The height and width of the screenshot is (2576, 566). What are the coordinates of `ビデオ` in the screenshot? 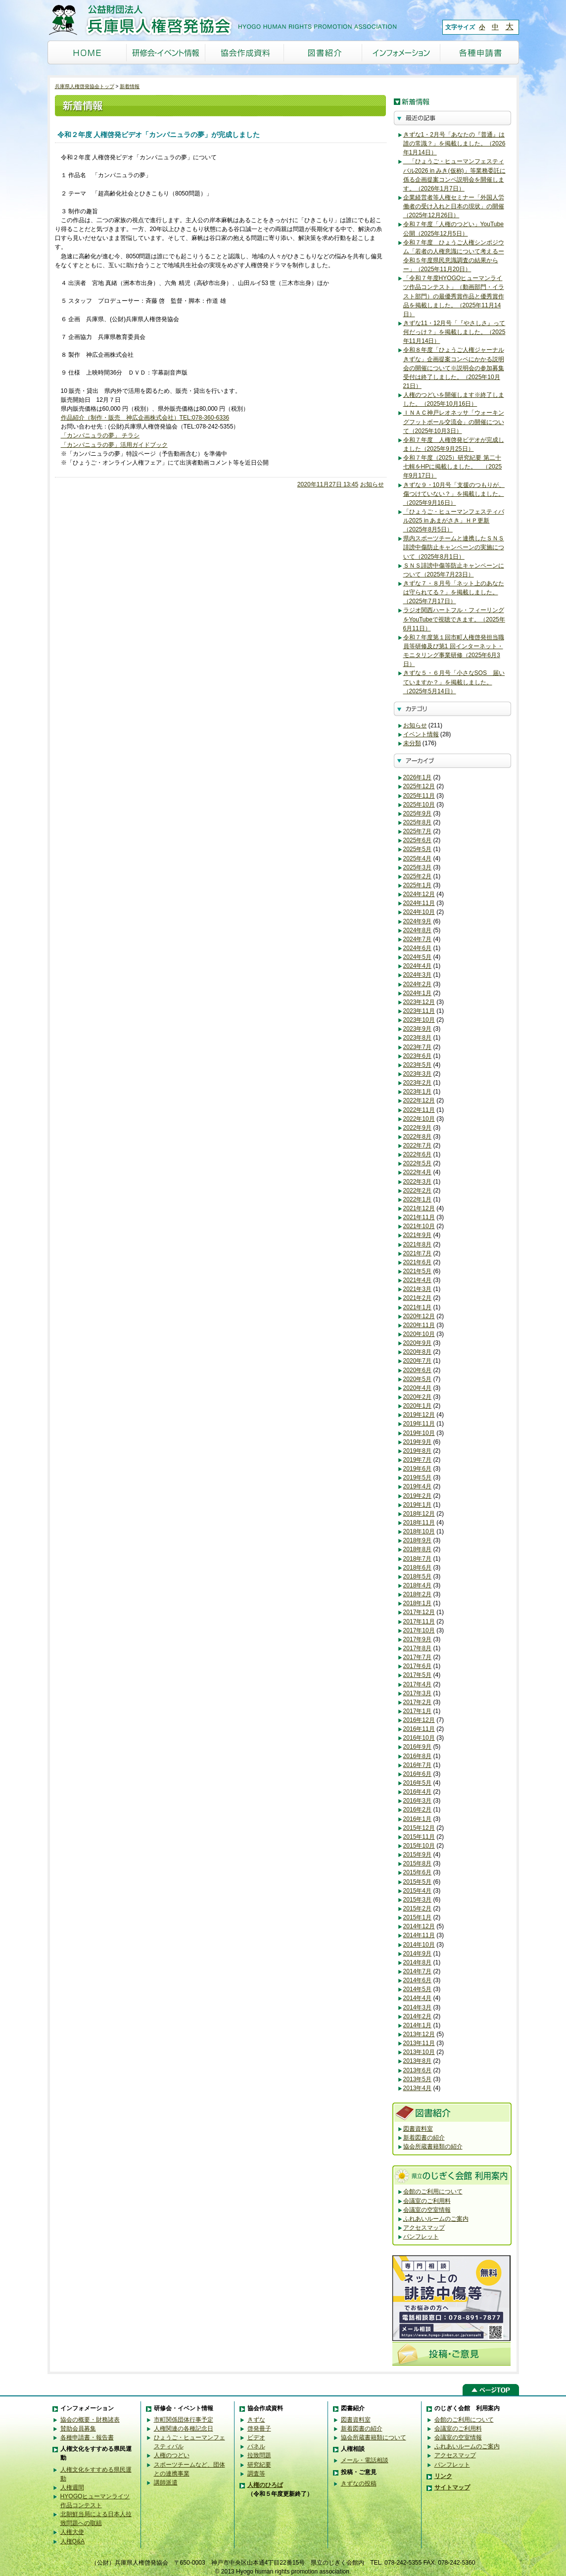 It's located at (256, 2437).